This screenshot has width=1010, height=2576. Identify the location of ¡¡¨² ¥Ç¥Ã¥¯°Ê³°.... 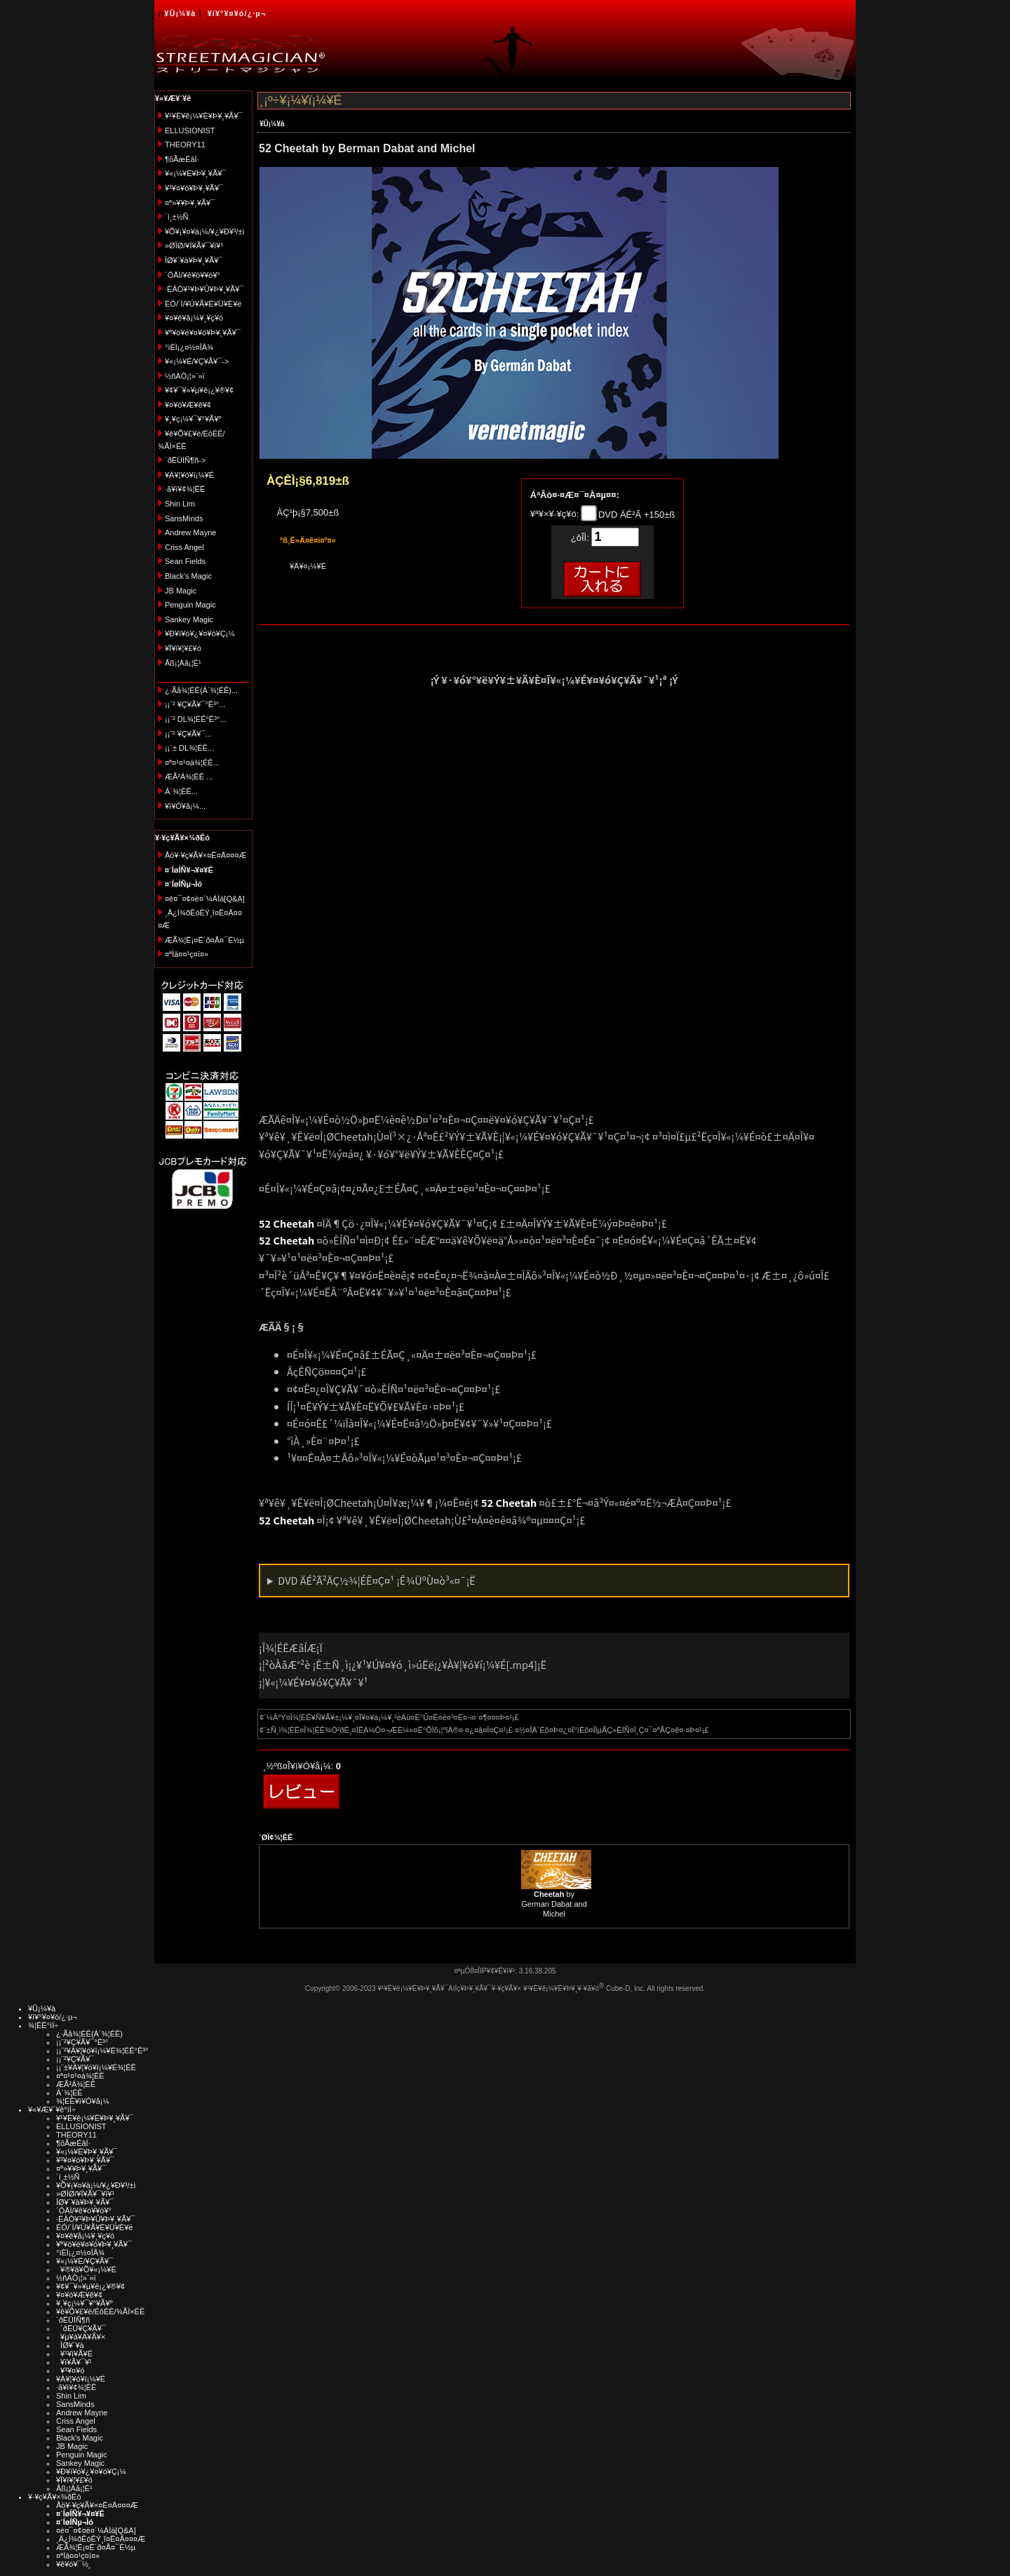
(195, 704).